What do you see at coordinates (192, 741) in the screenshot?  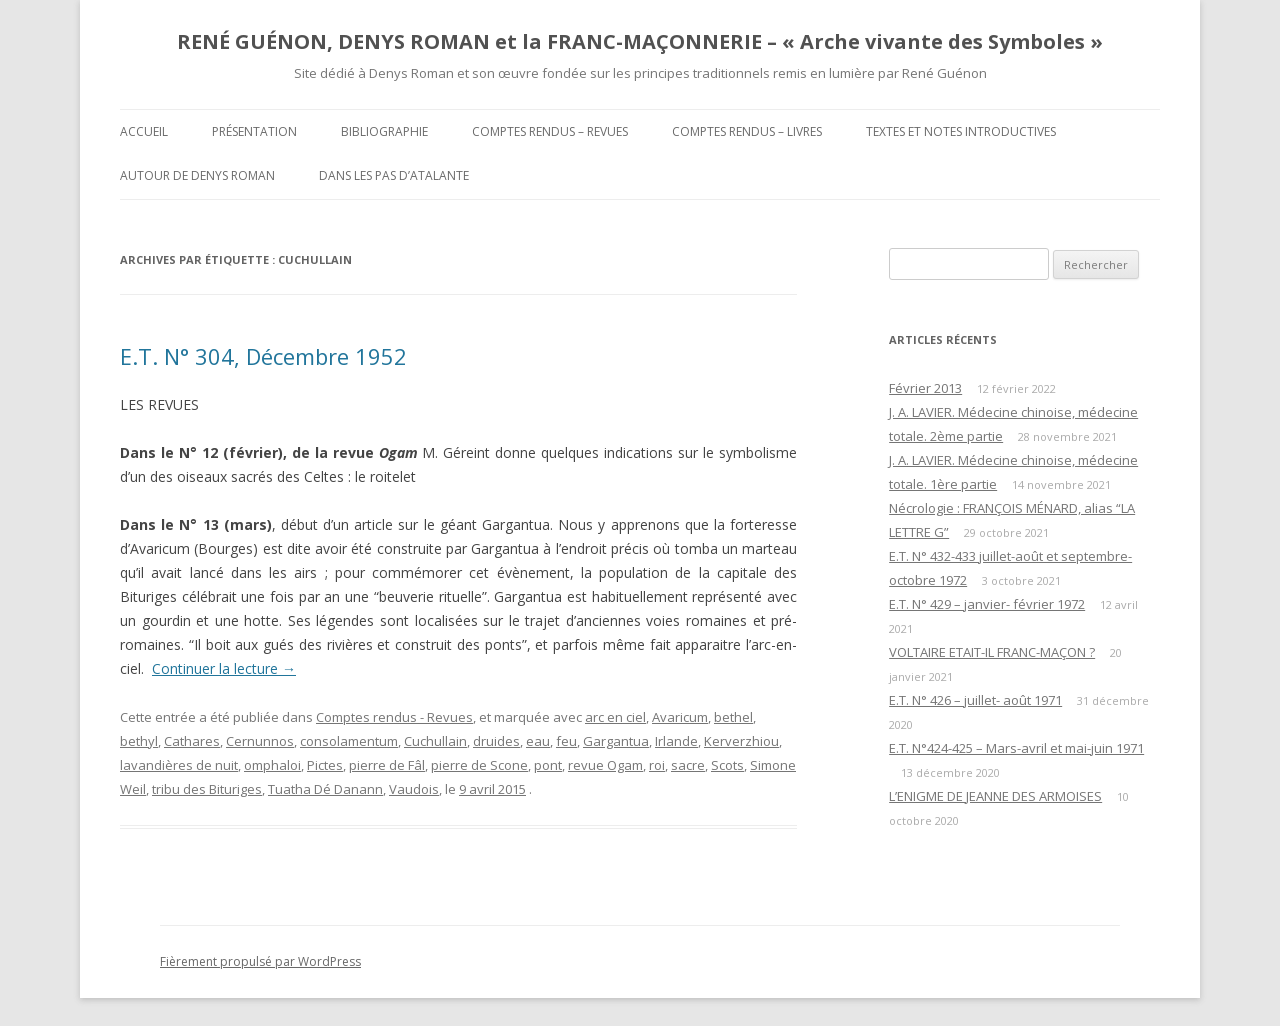 I see `Cathares` at bounding box center [192, 741].